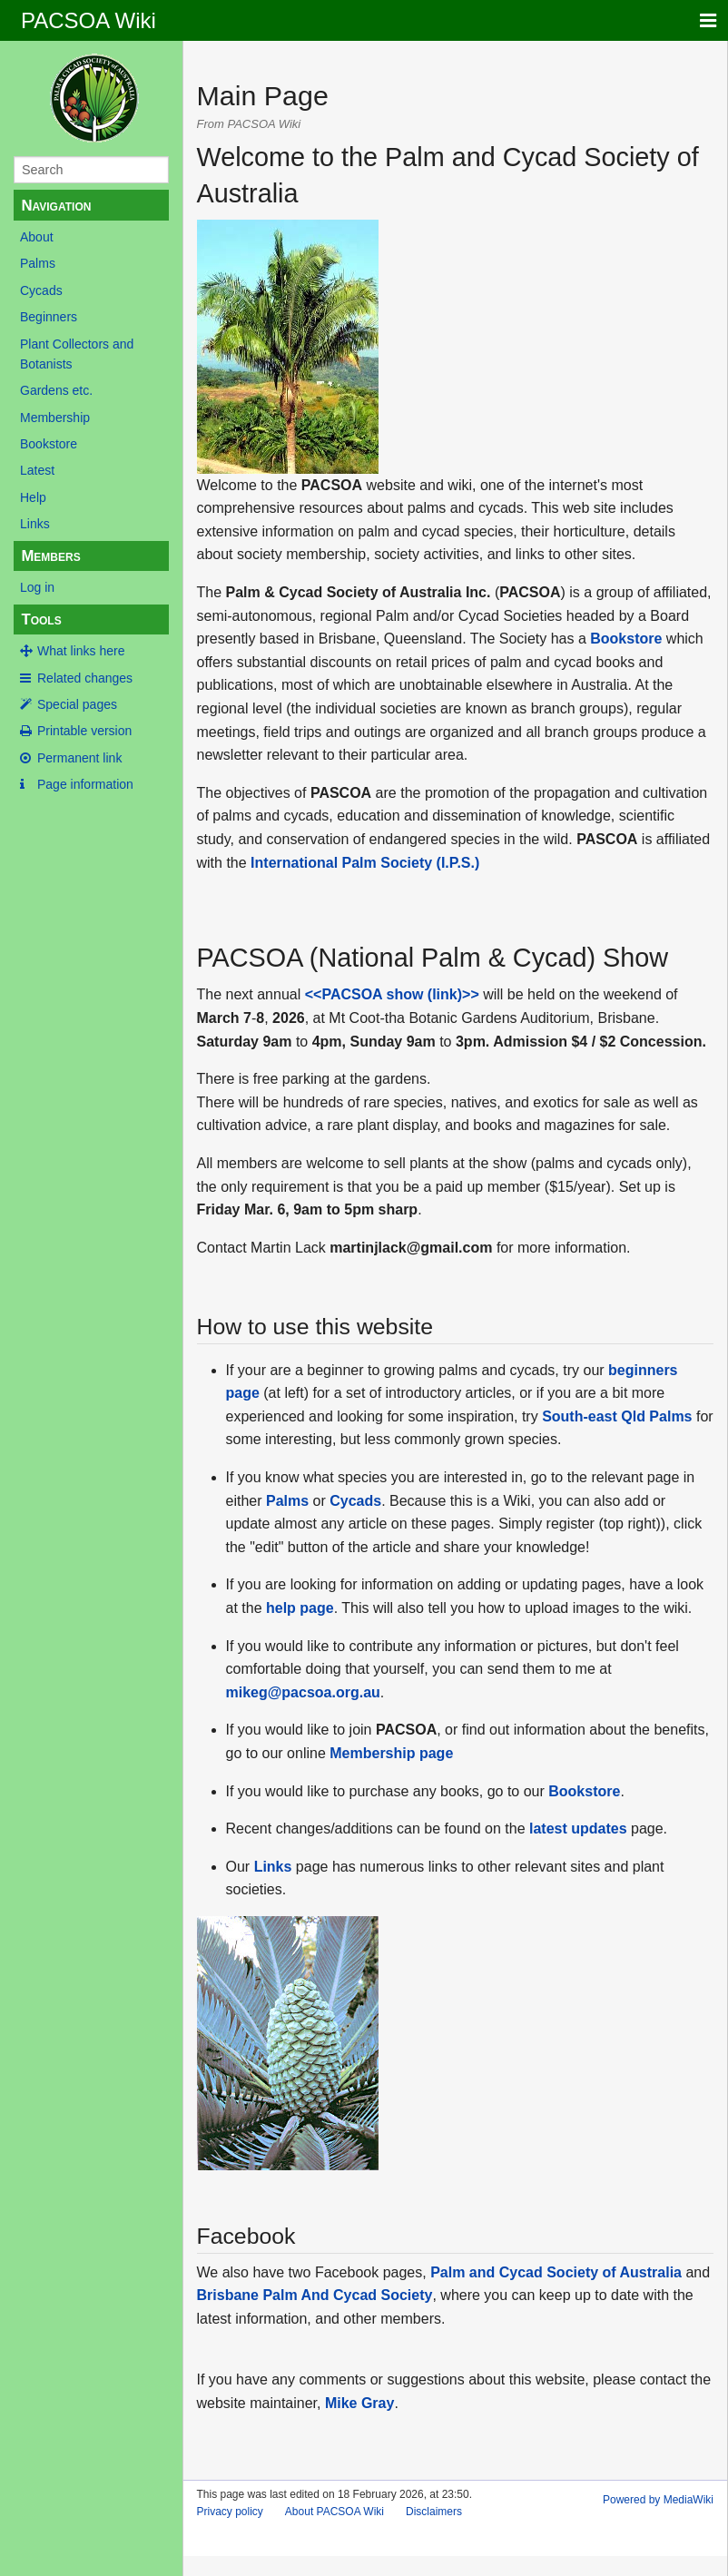 The width and height of the screenshot is (728, 2576). Describe the element at coordinates (365, 862) in the screenshot. I see `International Palm Society (I.P.S.)` at that location.